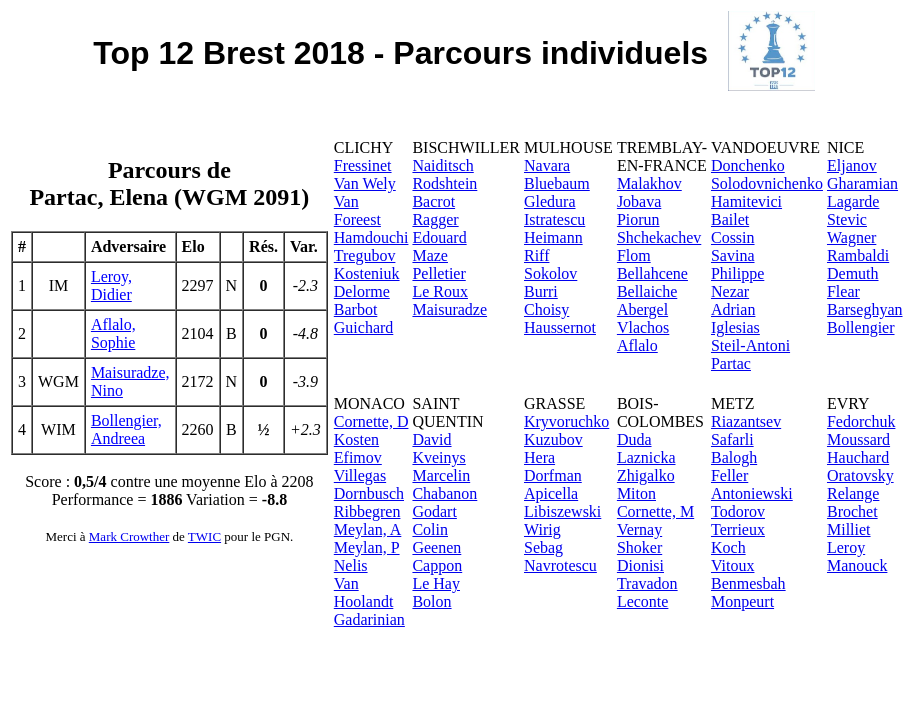  I want to click on Burri, so click(541, 291).